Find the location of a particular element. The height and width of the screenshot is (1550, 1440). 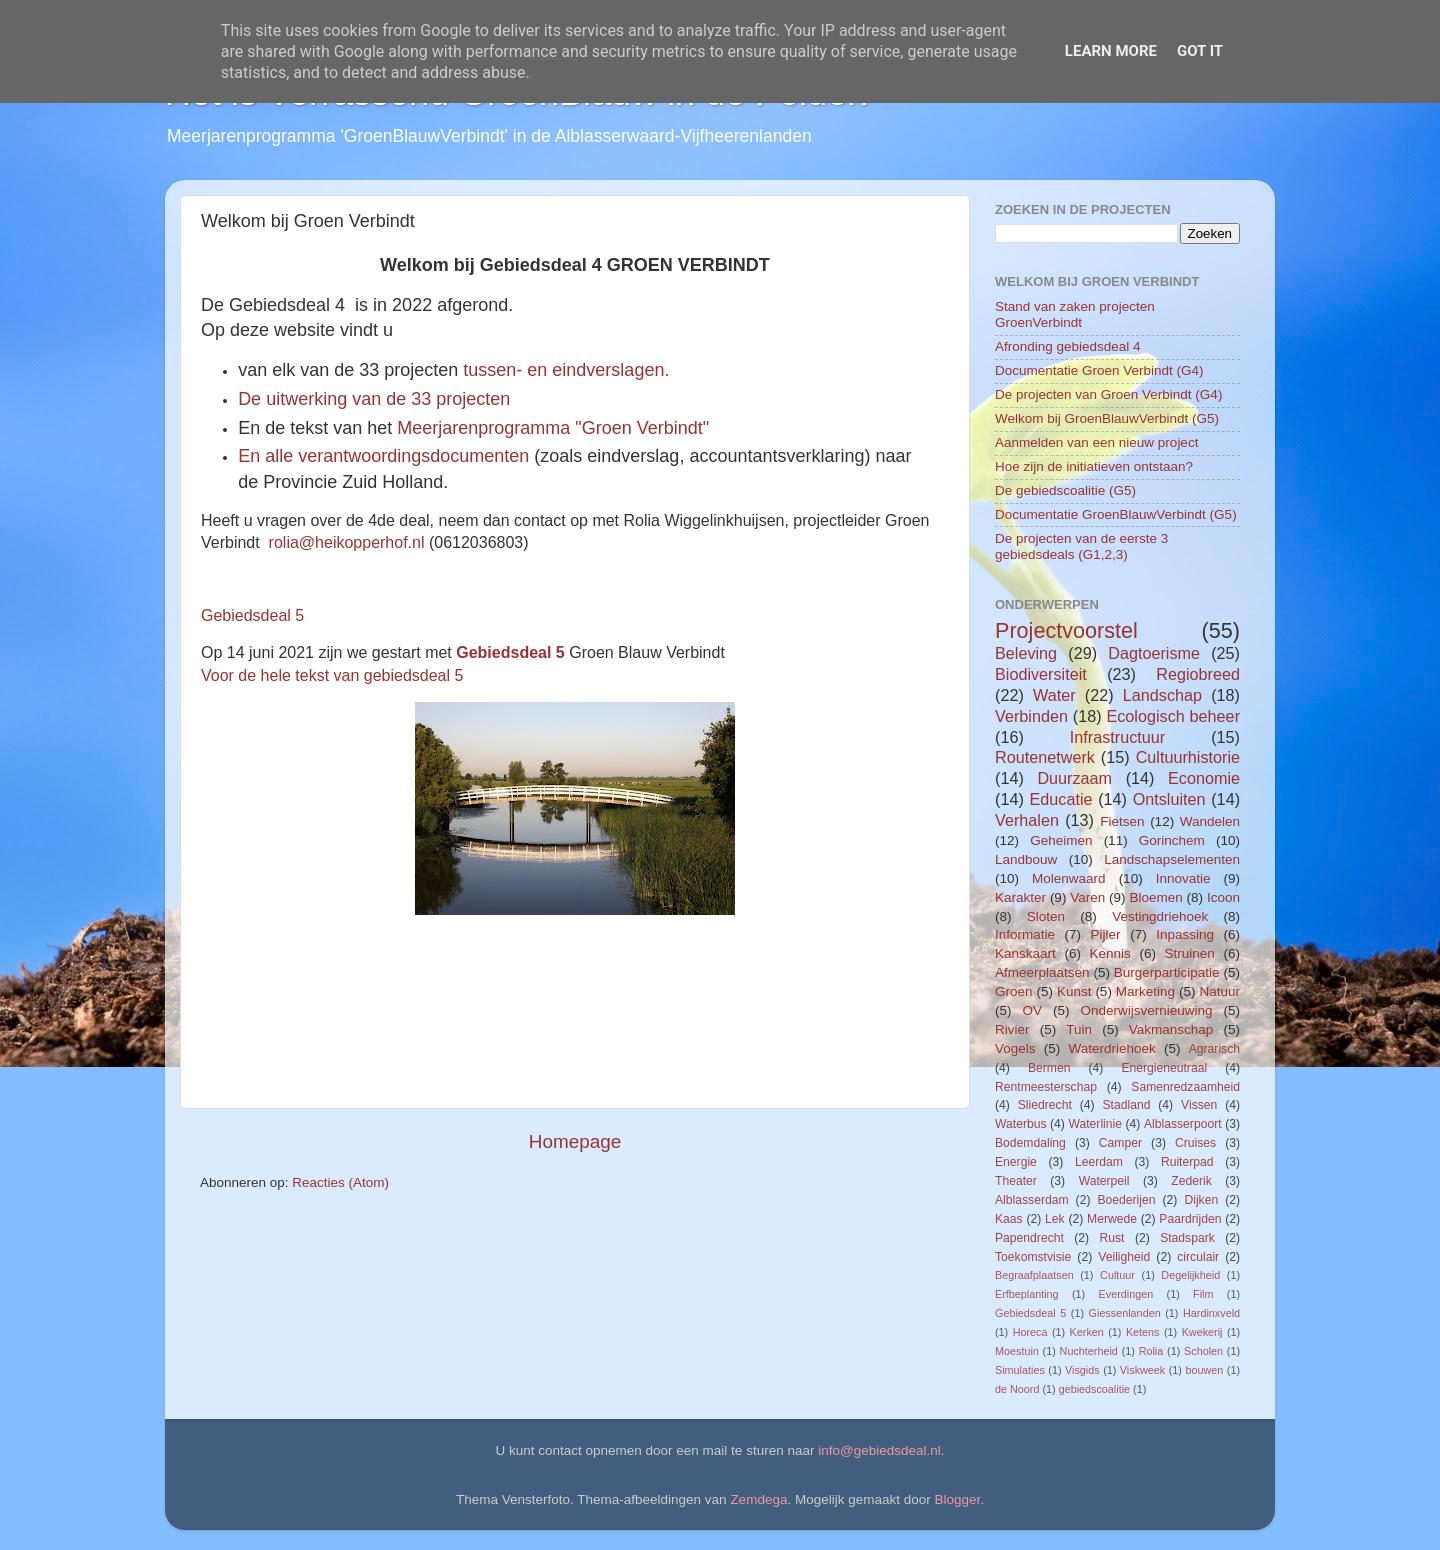

Educatie is located at coordinates (1060, 799).